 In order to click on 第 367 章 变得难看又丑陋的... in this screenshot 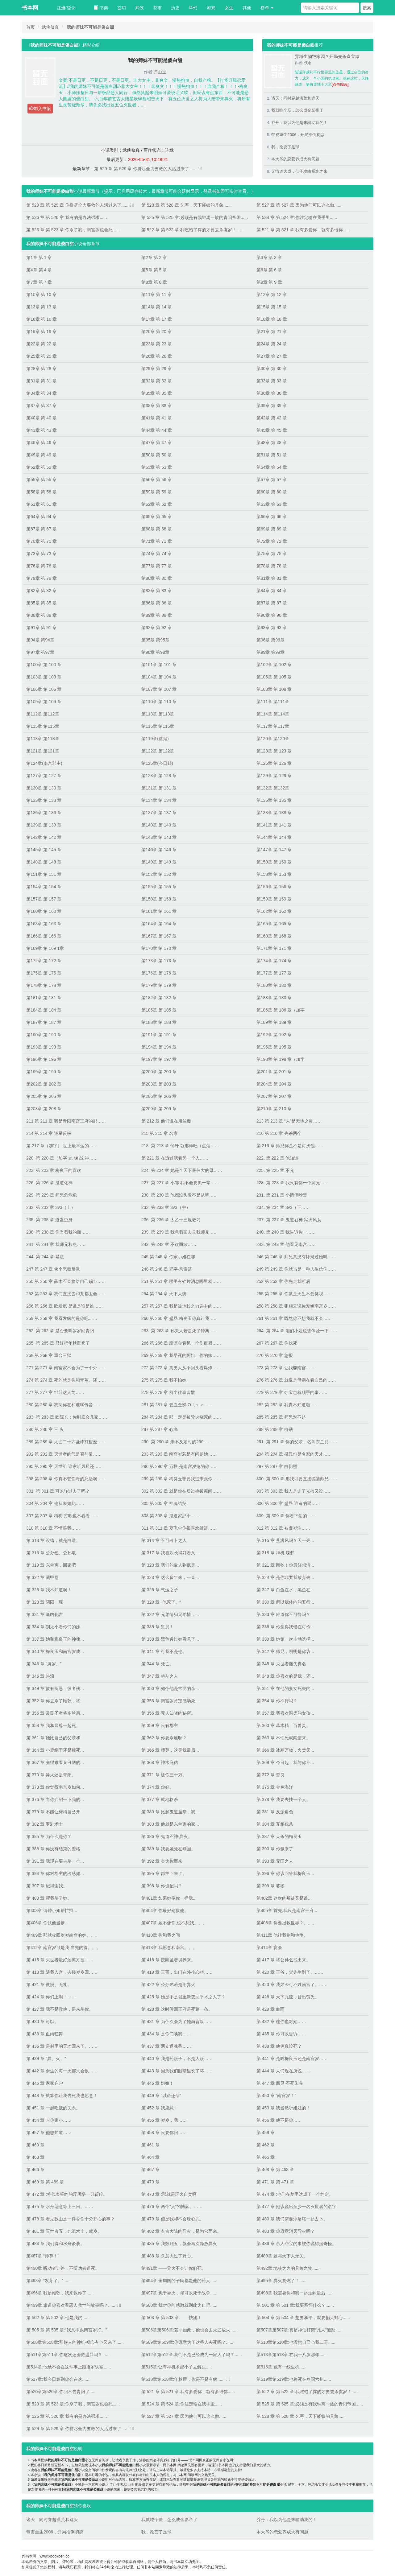, I will do `click(55, 1762)`.